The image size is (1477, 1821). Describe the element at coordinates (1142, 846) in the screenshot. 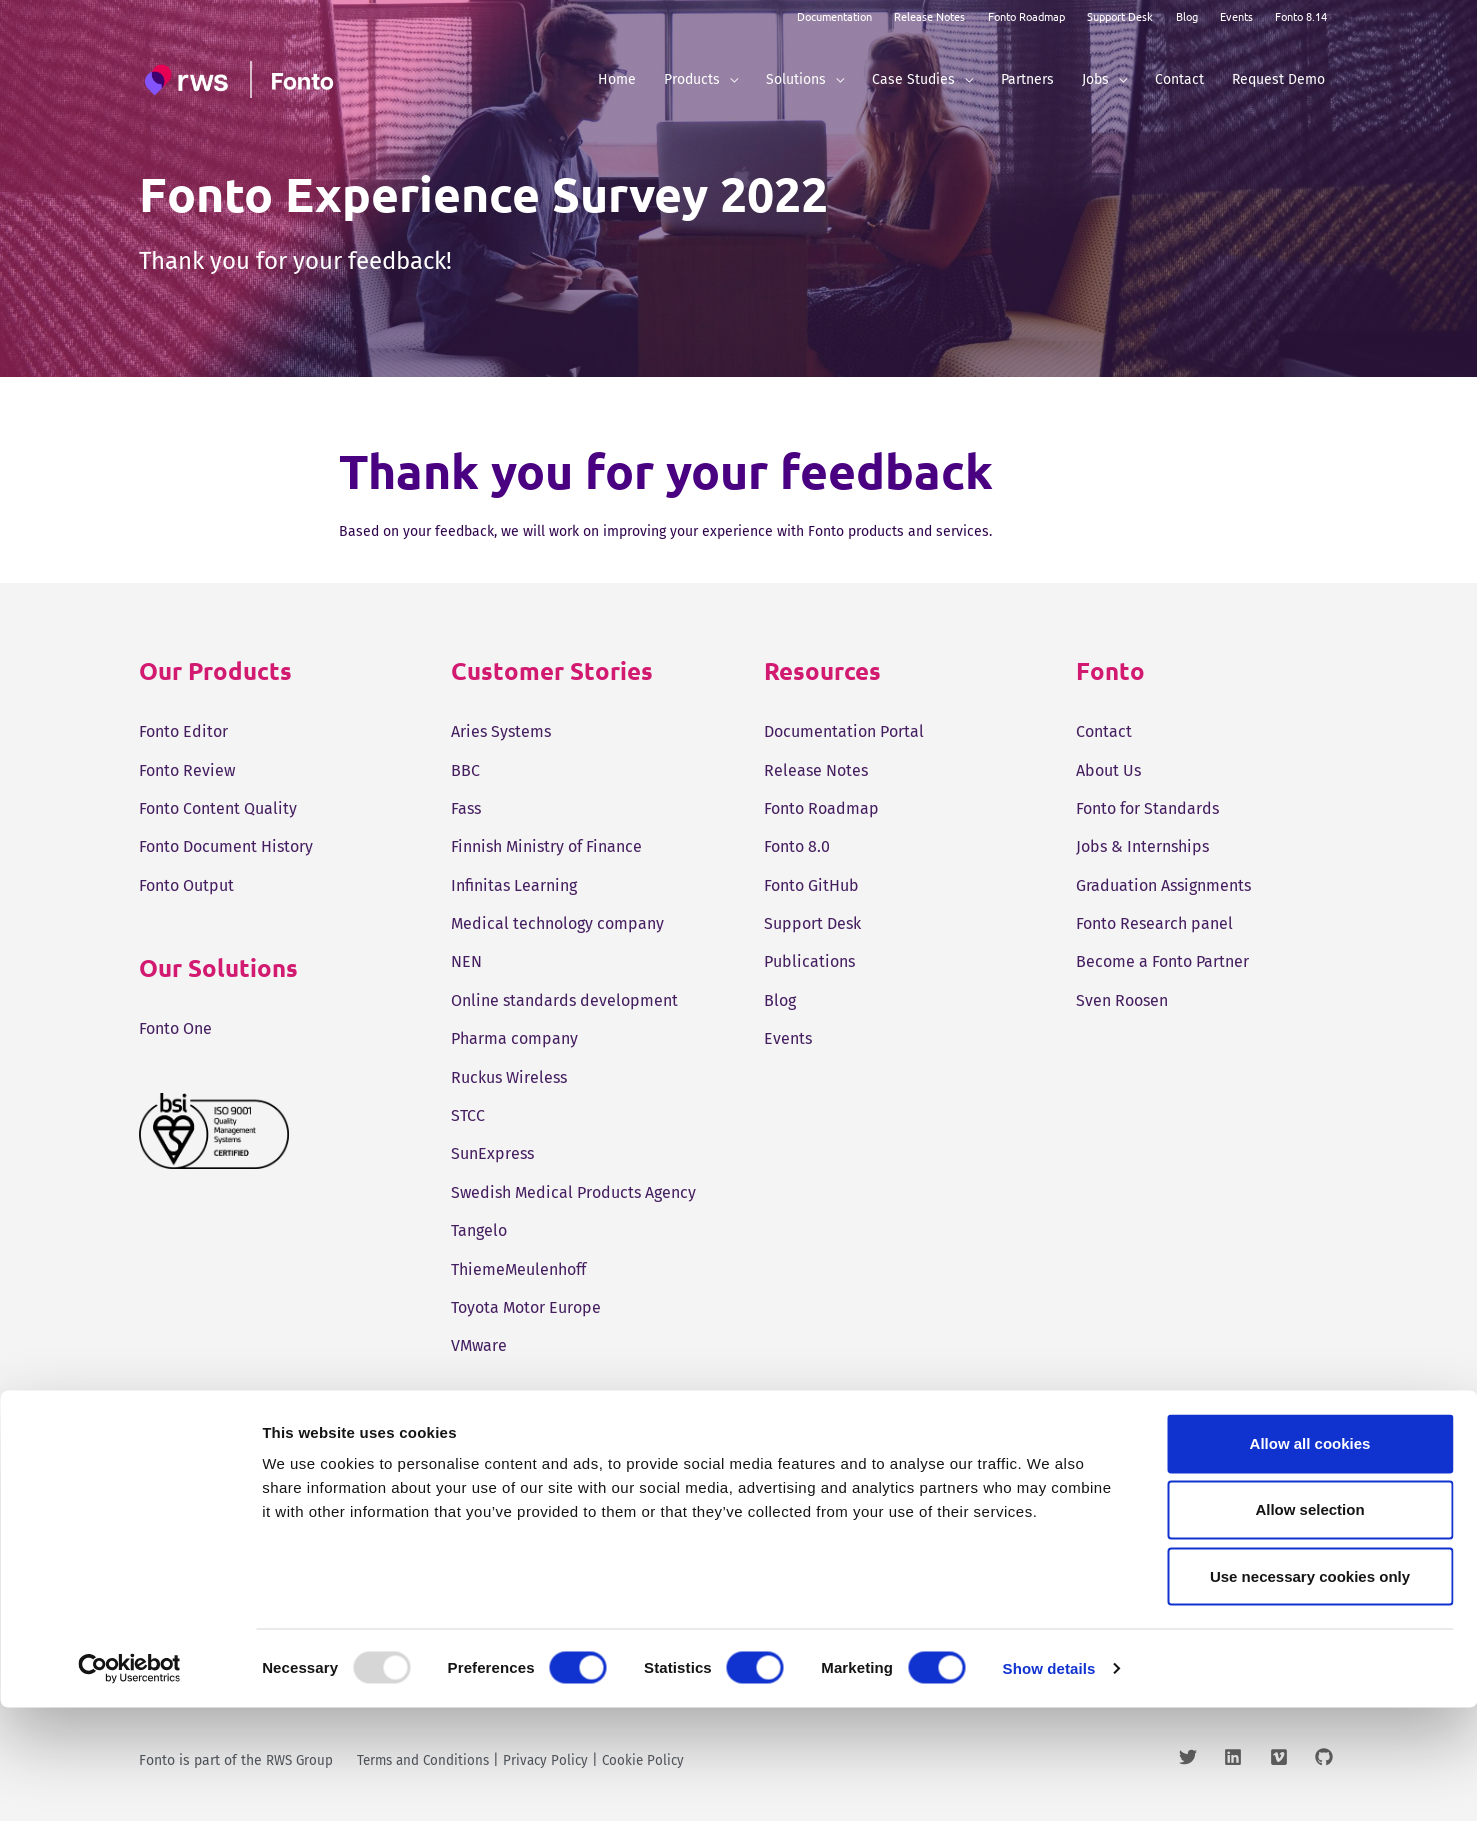

I see `Jobs & Internships` at that location.